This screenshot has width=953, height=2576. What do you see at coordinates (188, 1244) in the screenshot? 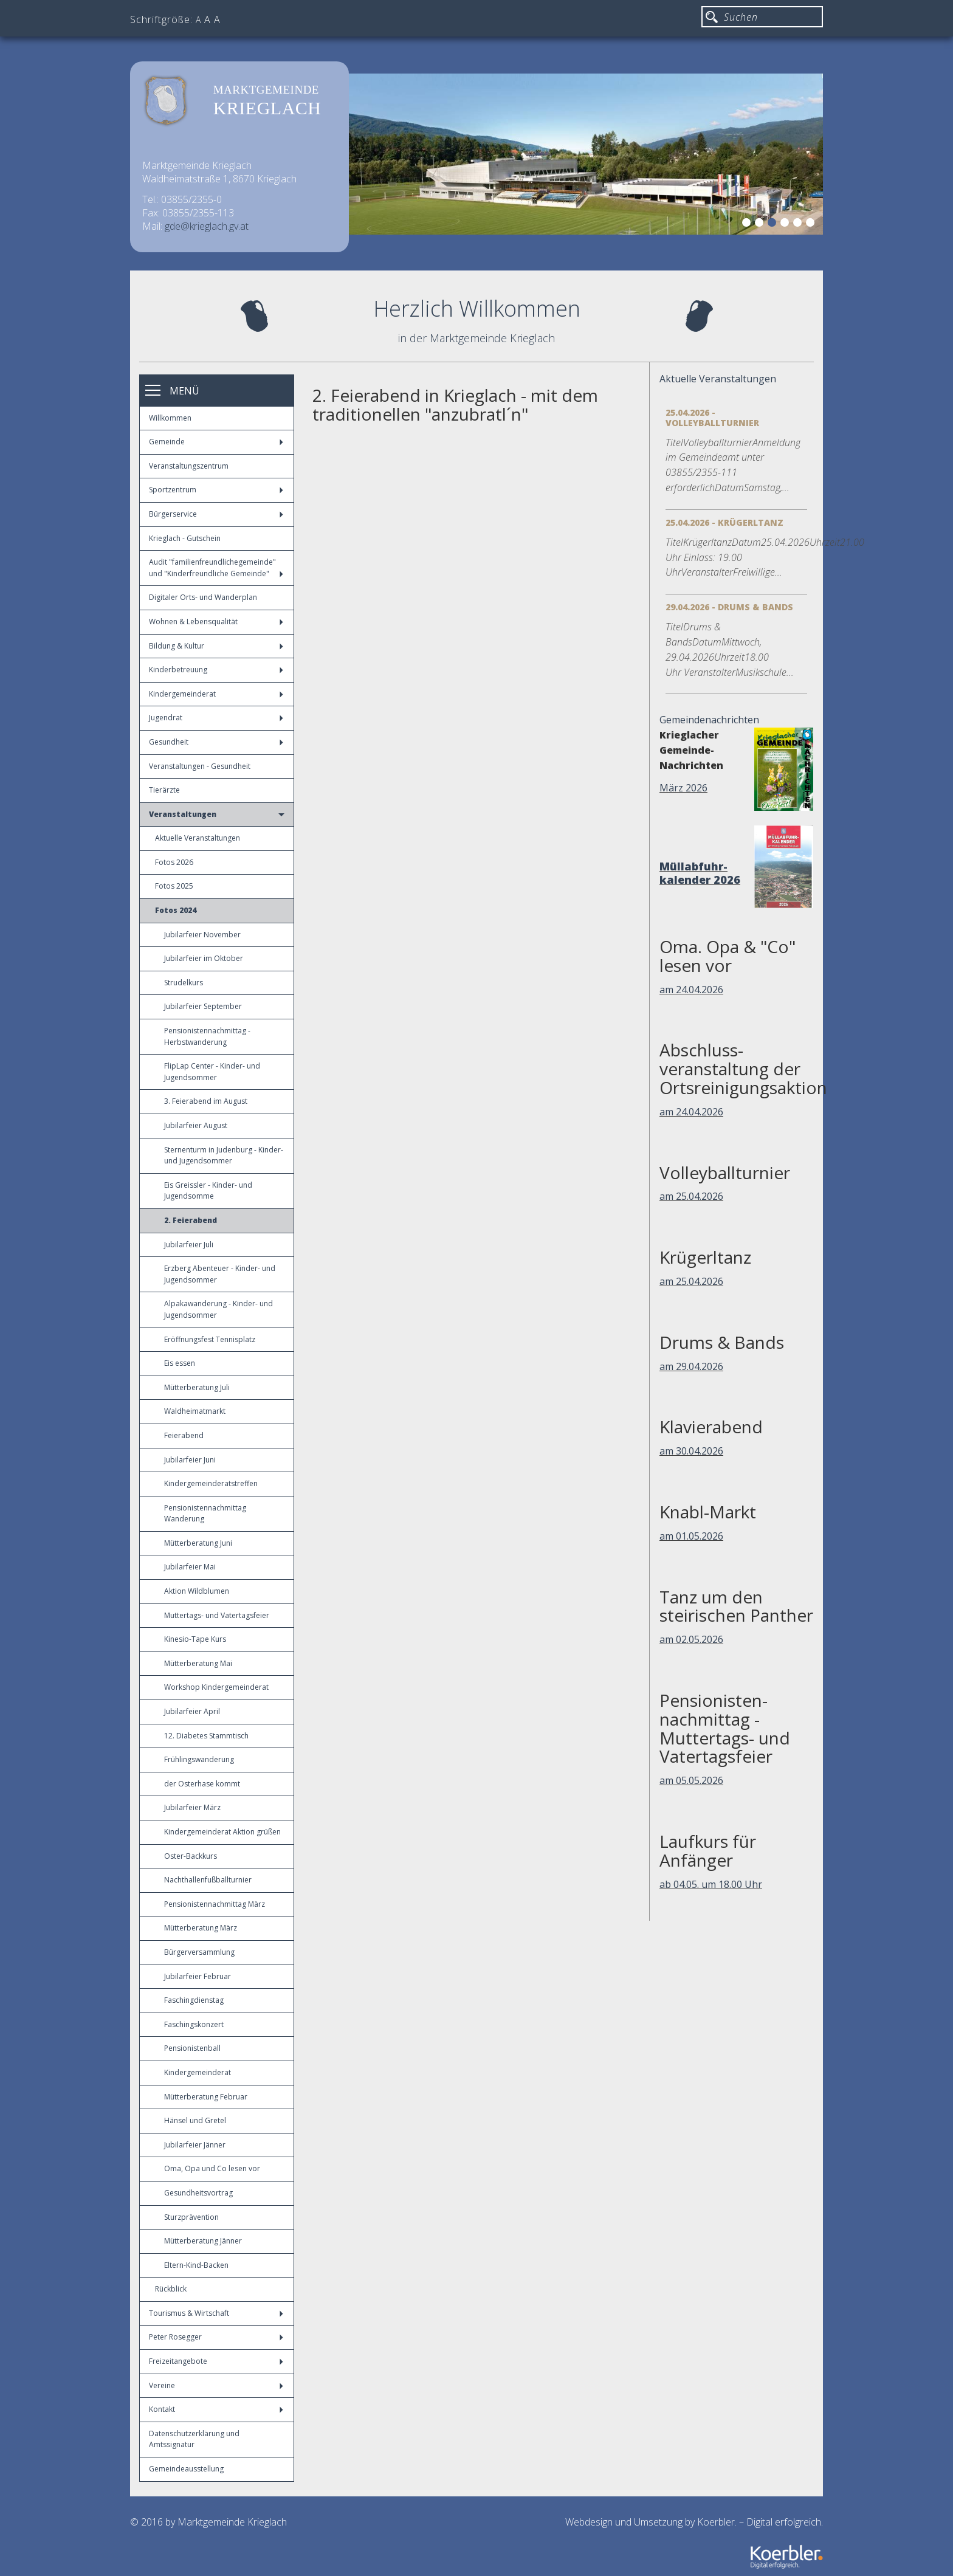
I see `Jubilarfeier Juli` at bounding box center [188, 1244].